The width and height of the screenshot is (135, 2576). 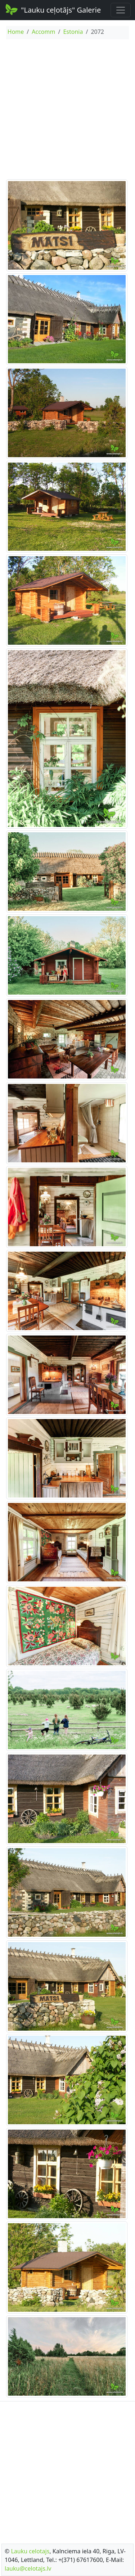 What do you see at coordinates (16, 32) in the screenshot?
I see `Home` at bounding box center [16, 32].